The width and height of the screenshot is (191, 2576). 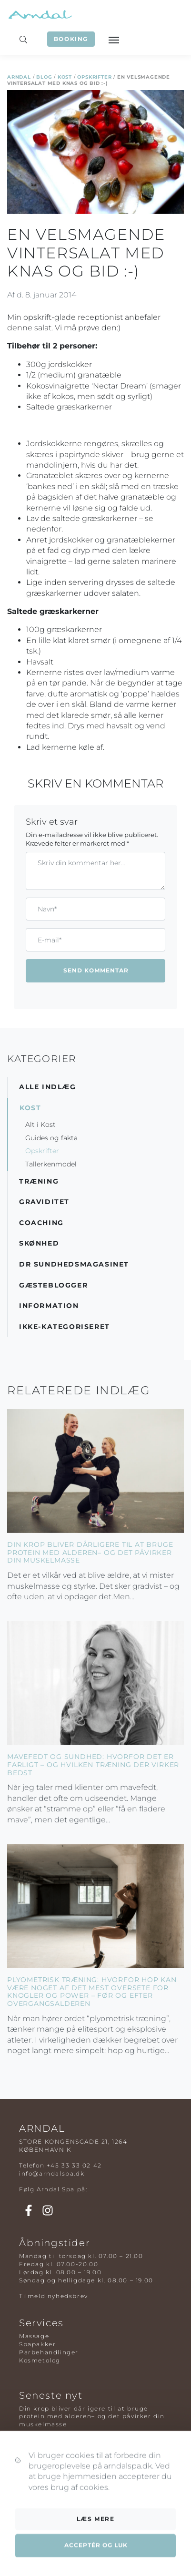 I want to click on Mavefedt og sundhed: hvorfor det er farligt – og hvilken træning der virker bedst, so click(x=93, y=1764).